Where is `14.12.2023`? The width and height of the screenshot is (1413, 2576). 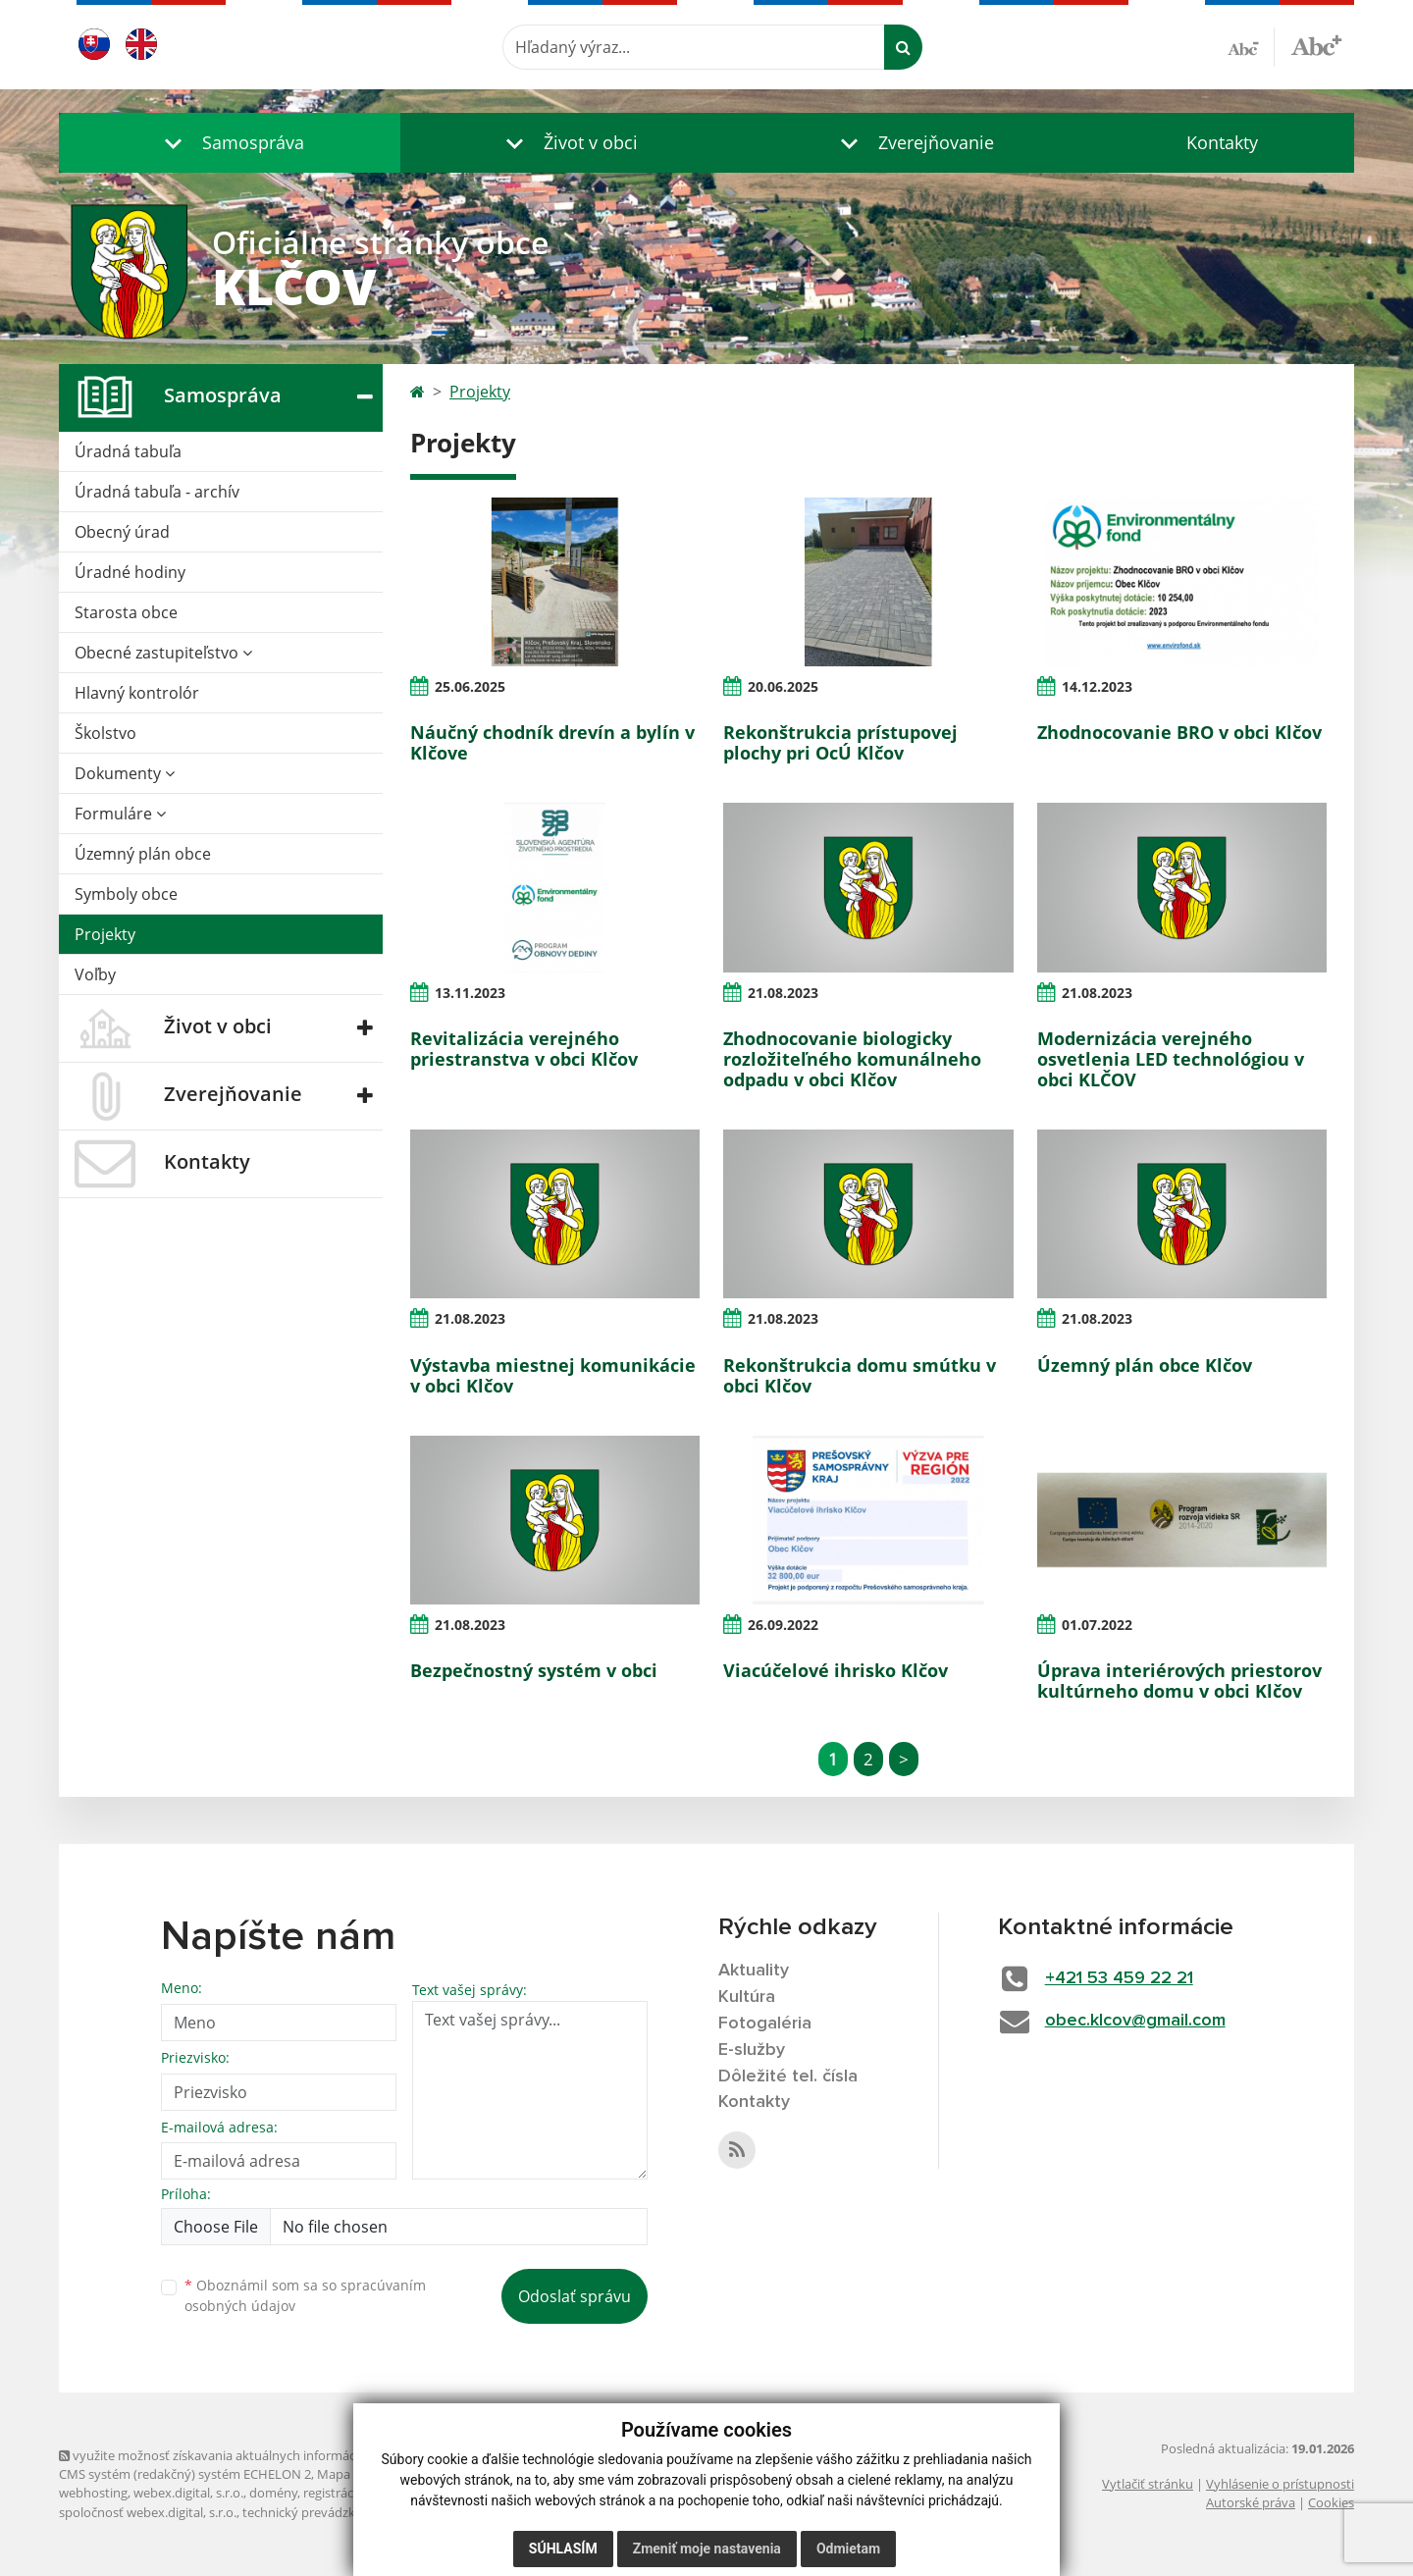 14.12.2023 is located at coordinates (1097, 686).